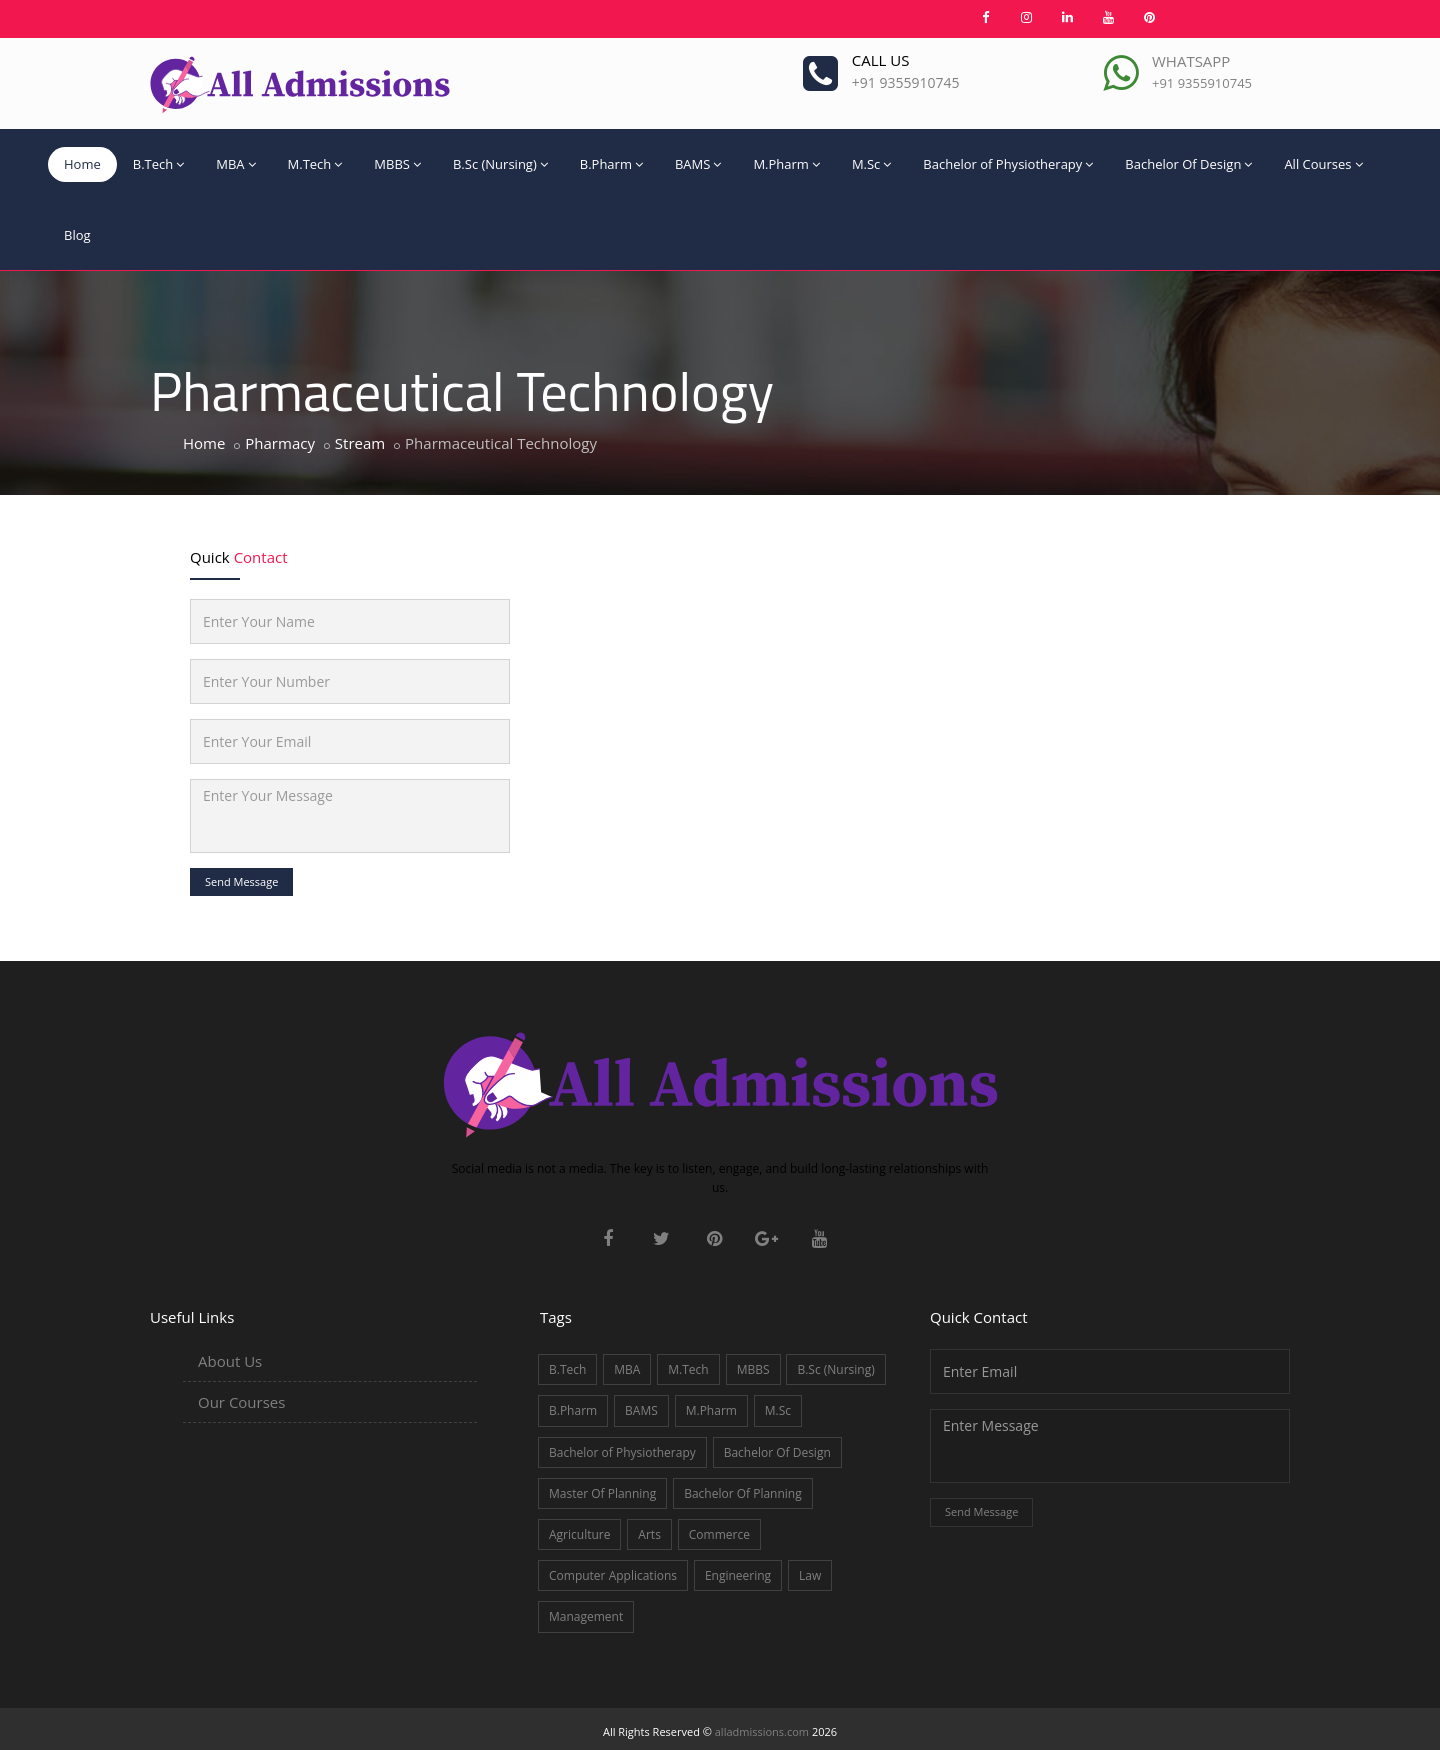  What do you see at coordinates (810, 1575) in the screenshot?
I see `Law` at bounding box center [810, 1575].